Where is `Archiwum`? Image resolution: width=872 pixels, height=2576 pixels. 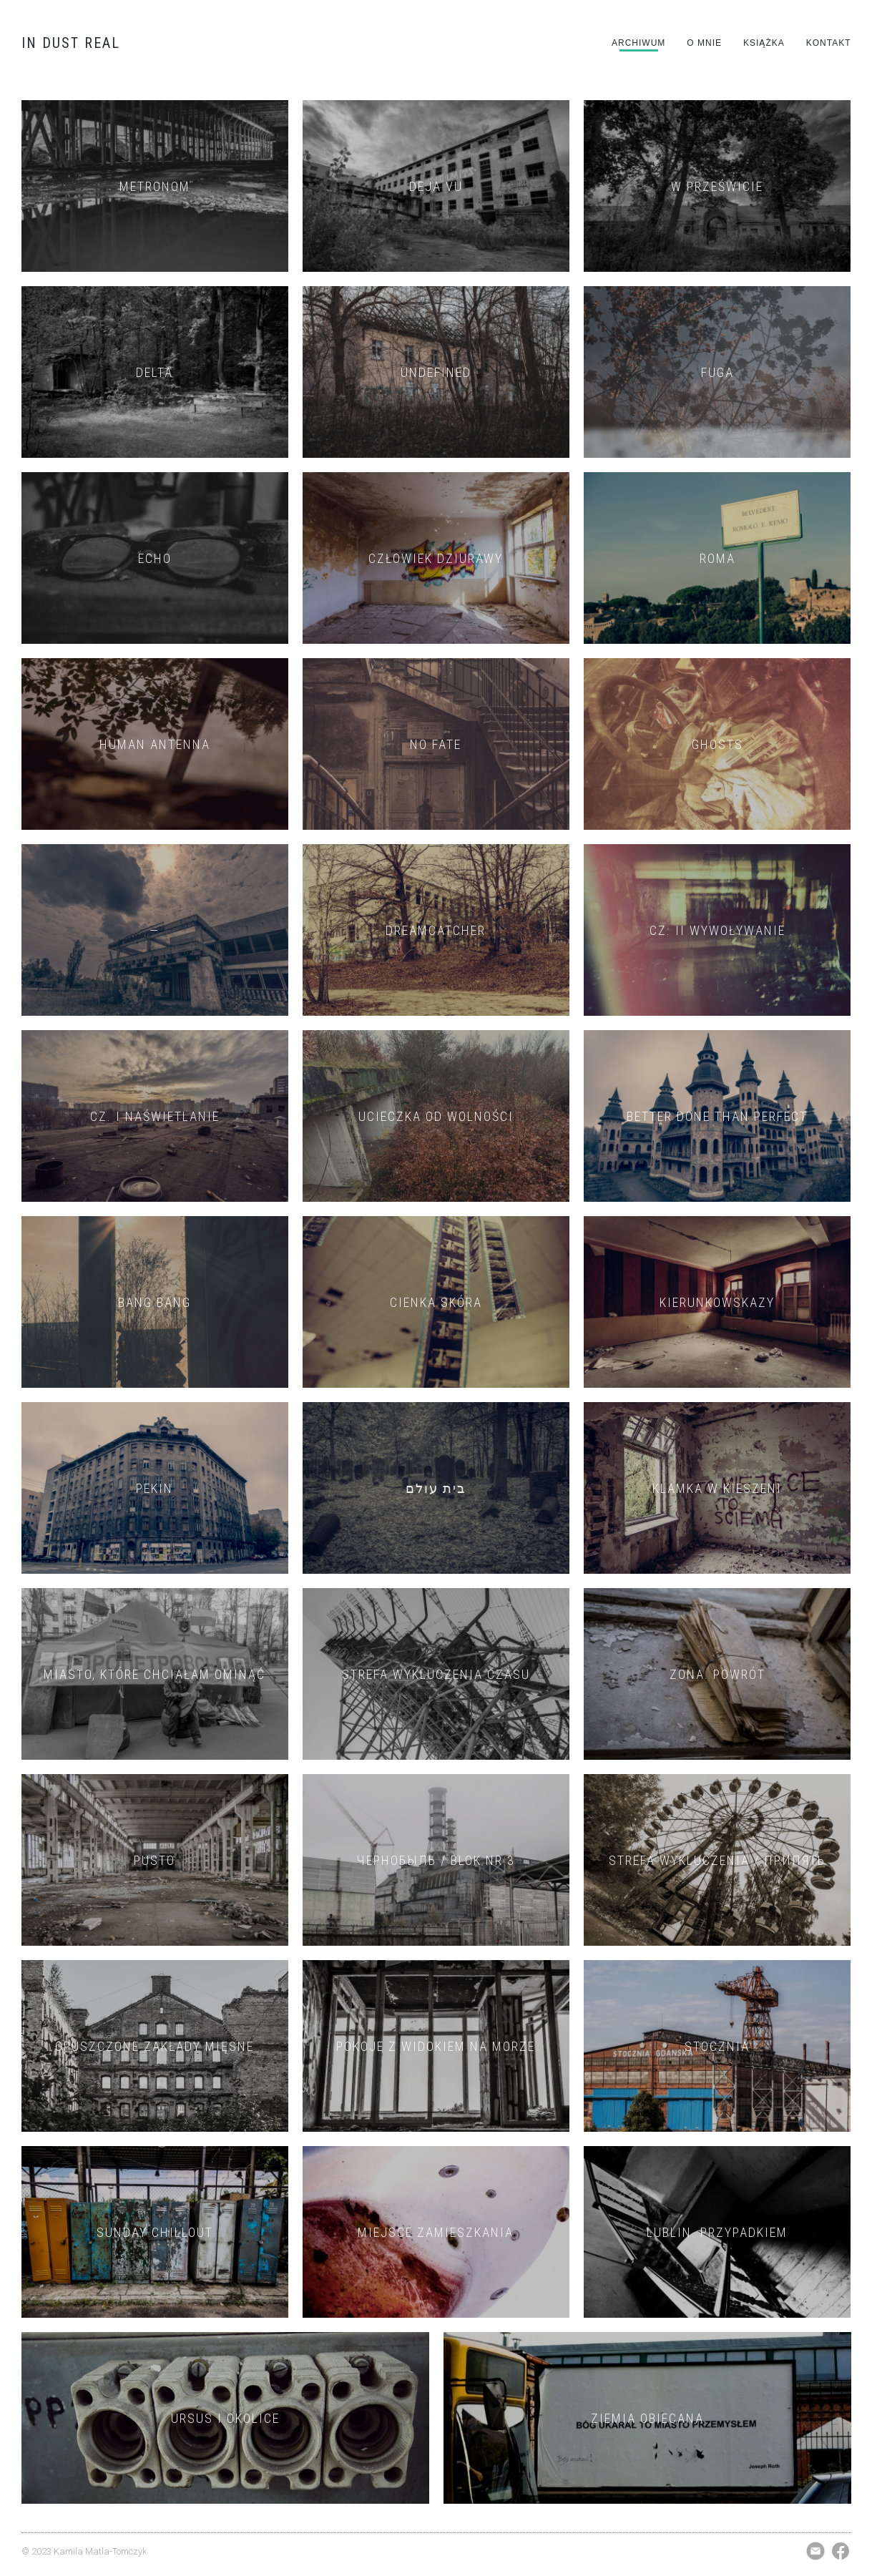 Archiwum is located at coordinates (638, 43).